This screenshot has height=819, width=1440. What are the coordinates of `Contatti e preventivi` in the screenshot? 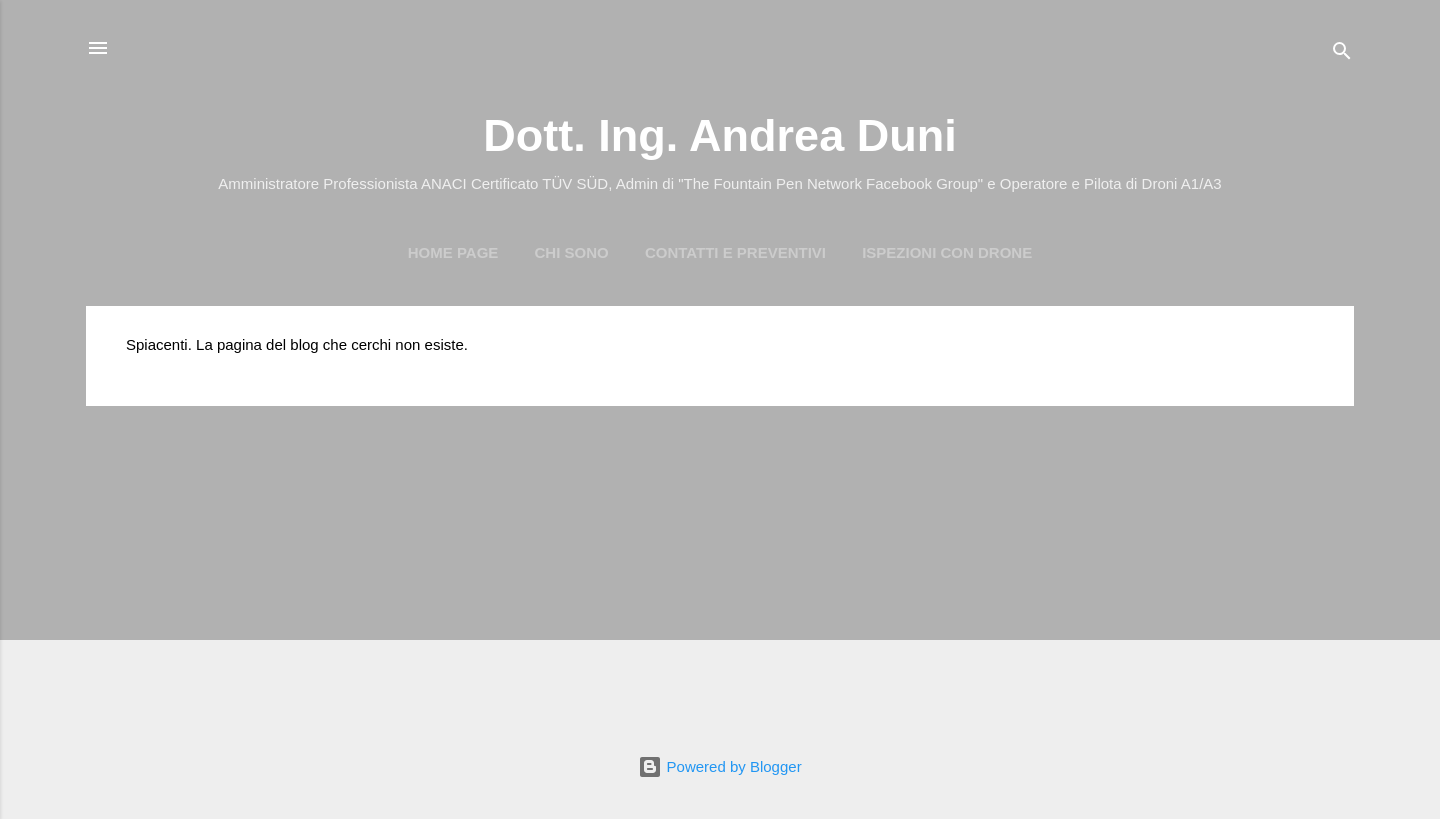 It's located at (735, 252).